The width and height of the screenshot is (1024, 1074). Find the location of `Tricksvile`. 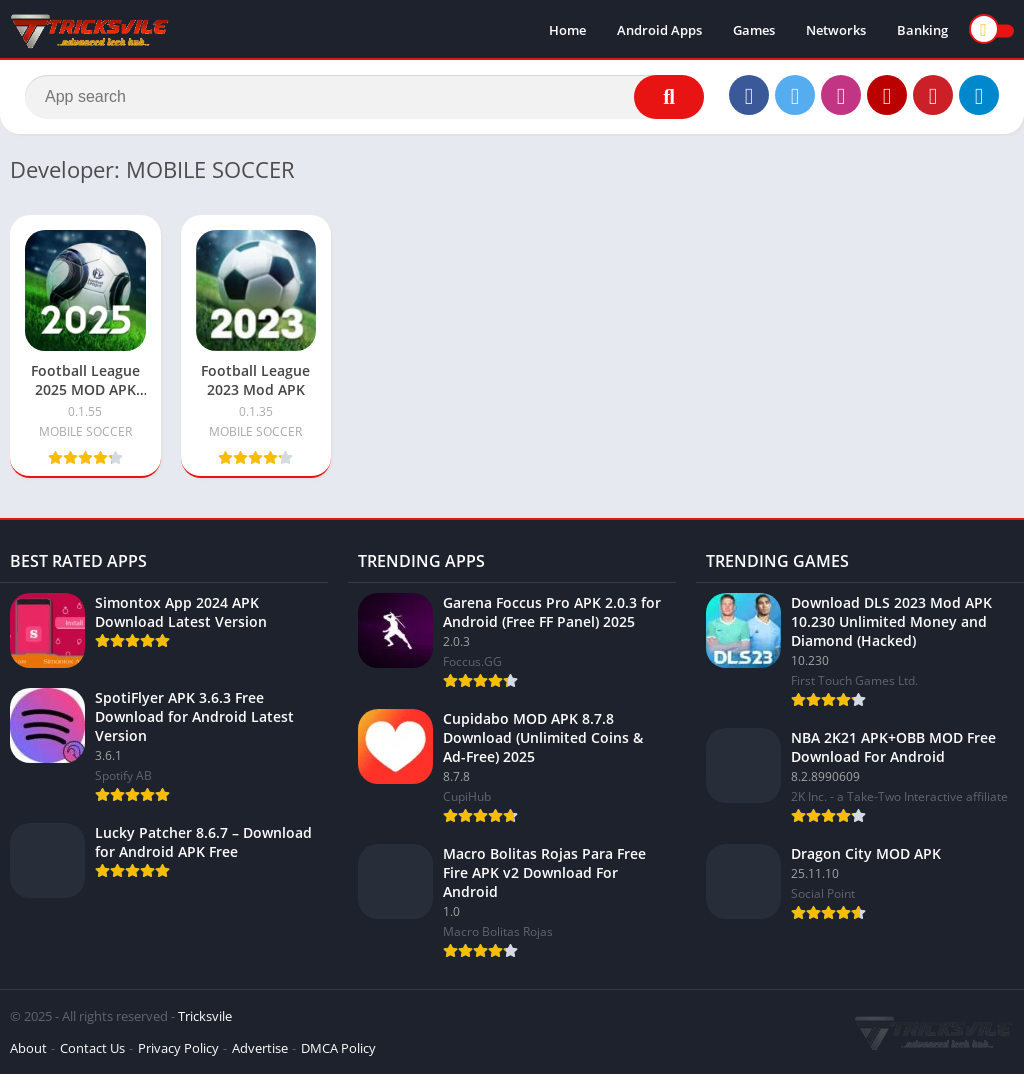

Tricksvile is located at coordinates (205, 1016).